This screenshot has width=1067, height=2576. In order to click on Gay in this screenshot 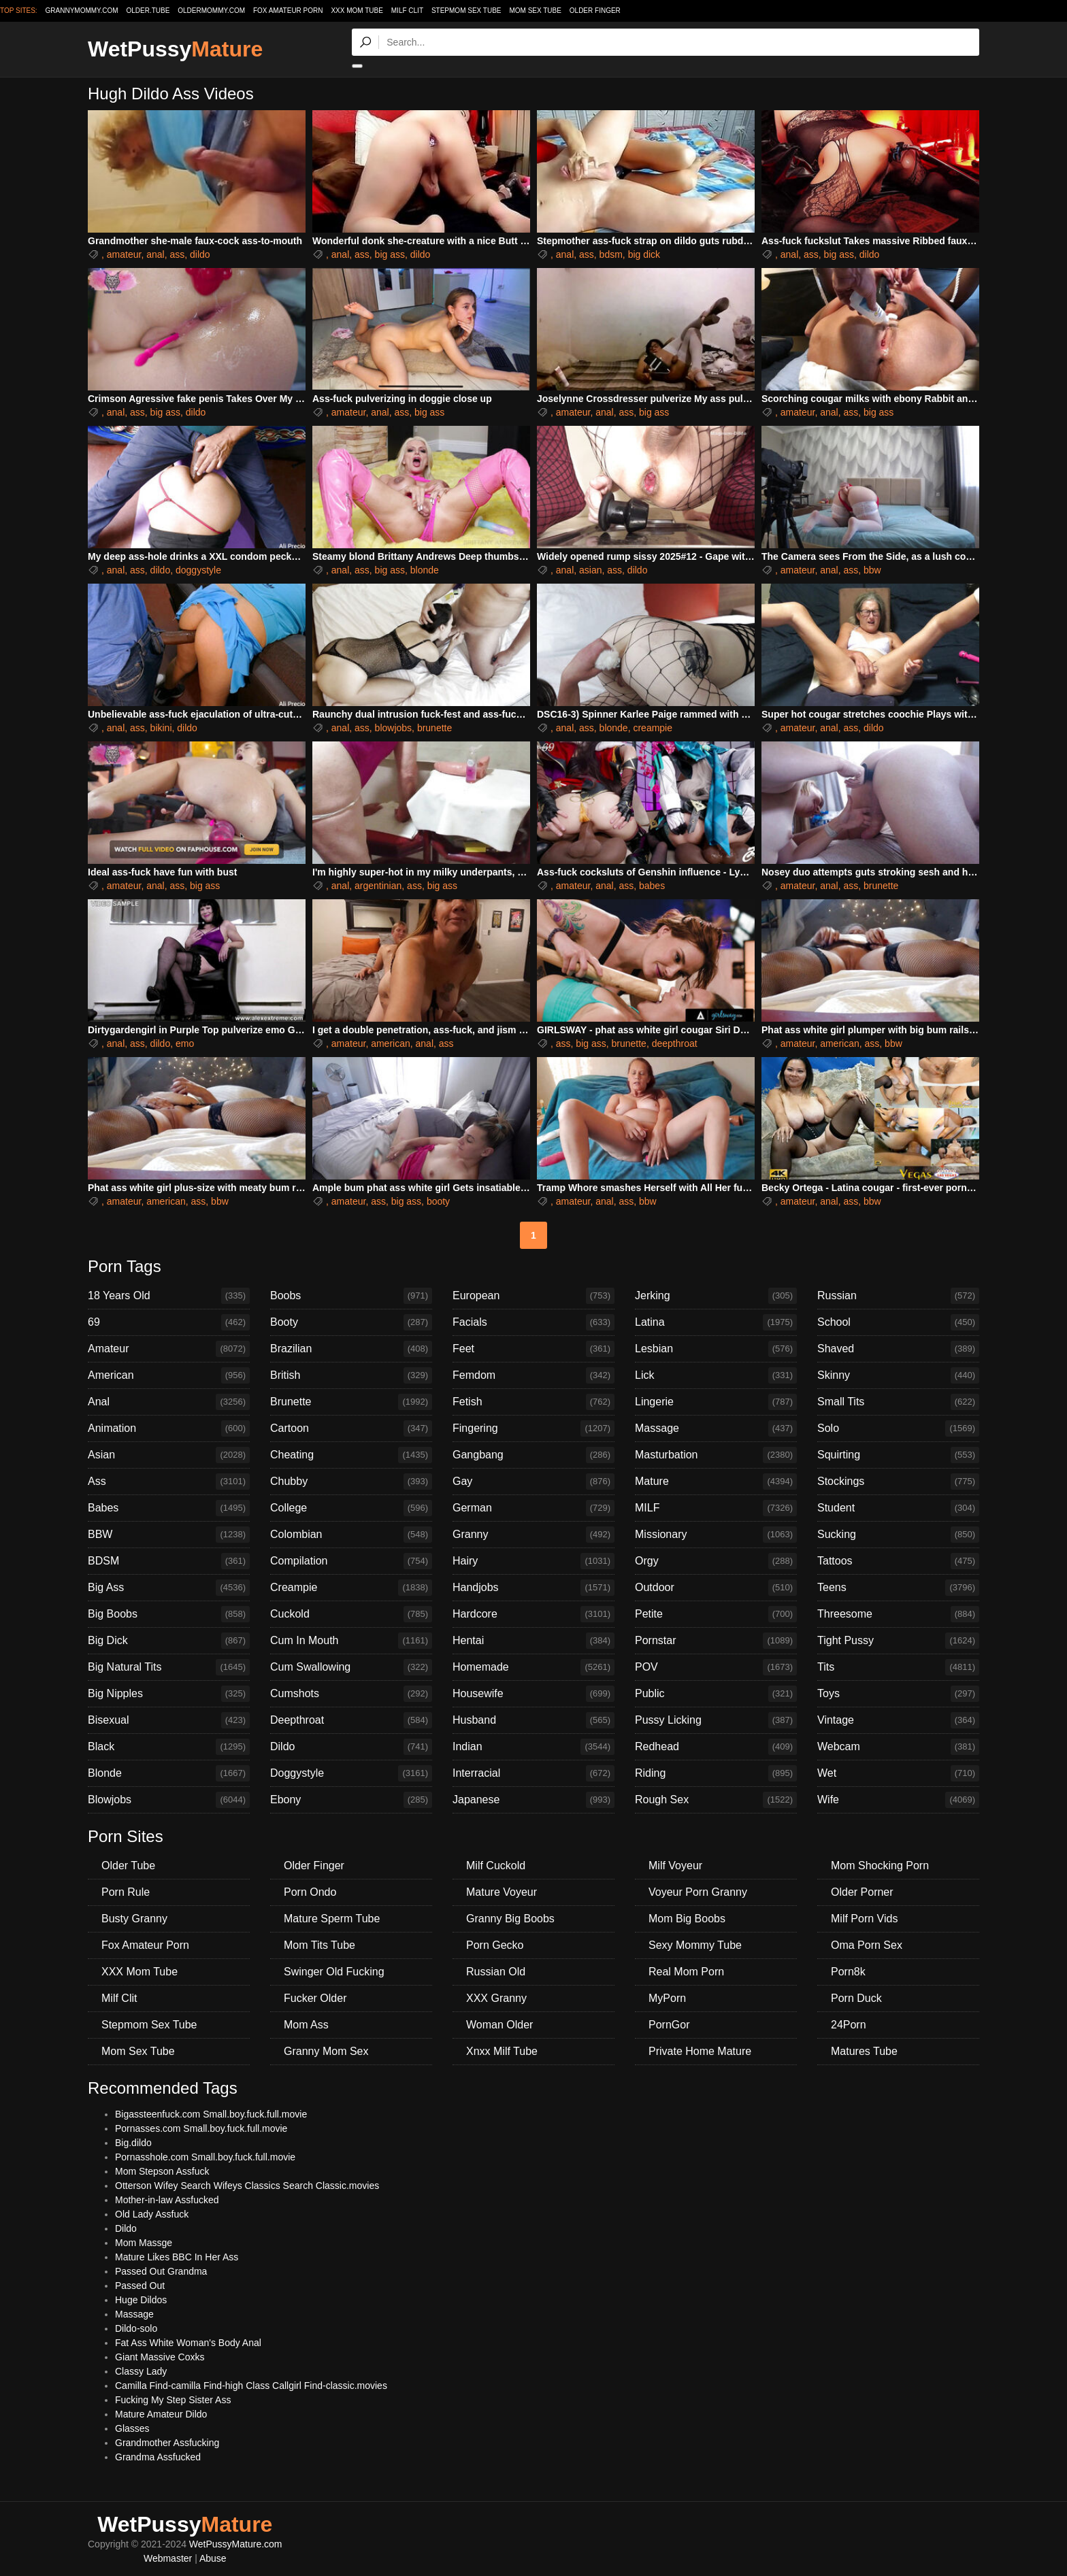, I will do `click(533, 1481)`.